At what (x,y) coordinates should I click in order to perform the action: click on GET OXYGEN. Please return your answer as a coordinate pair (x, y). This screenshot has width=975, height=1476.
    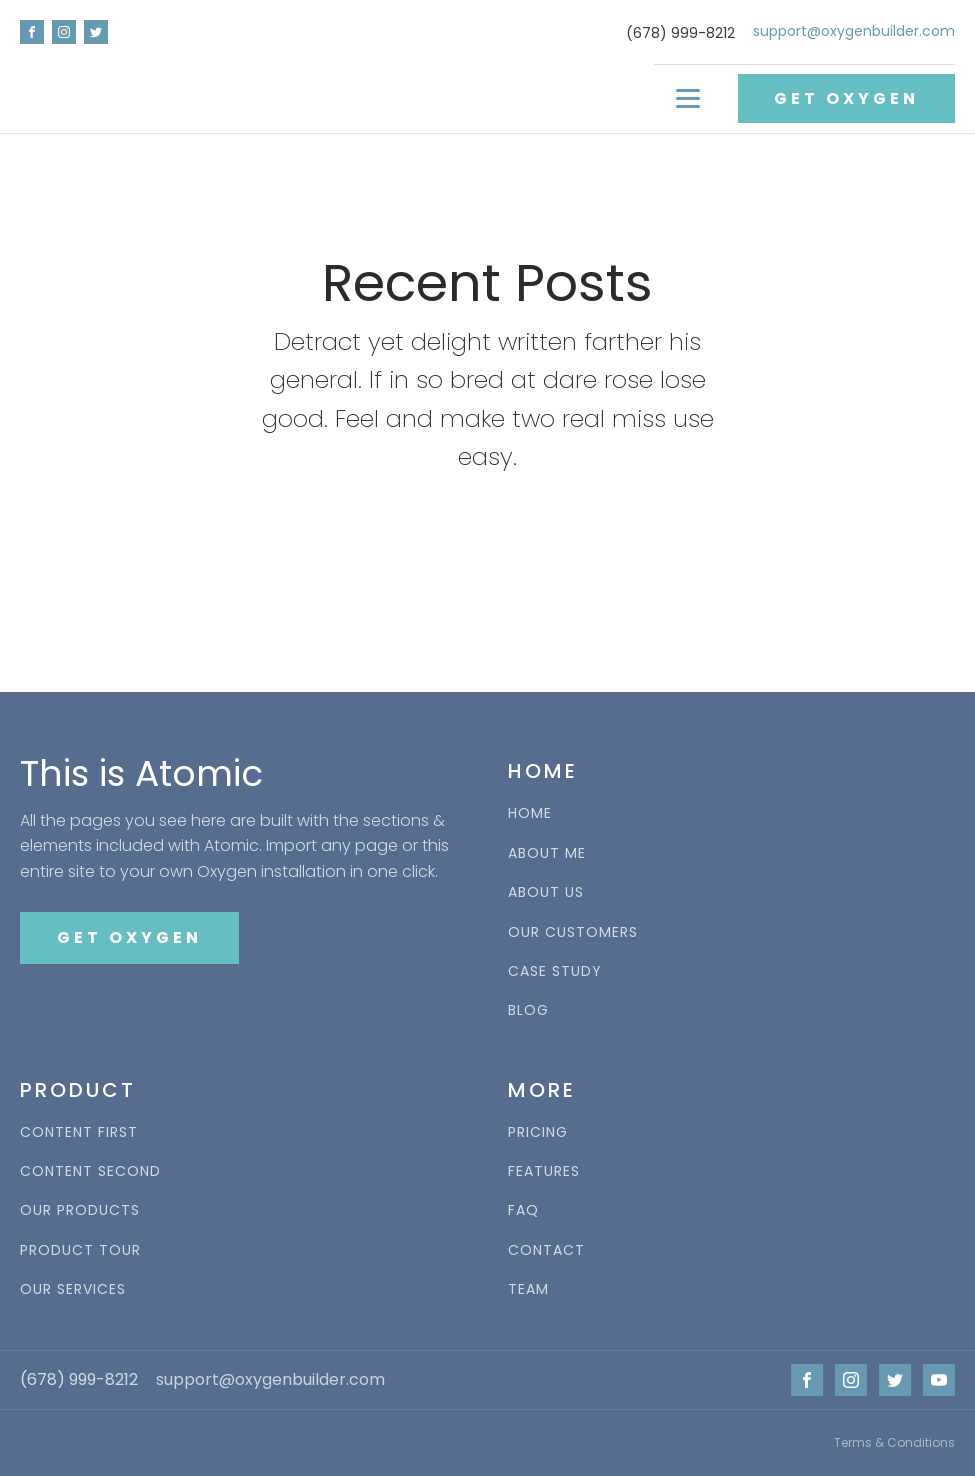
    Looking at the image, I should click on (846, 98).